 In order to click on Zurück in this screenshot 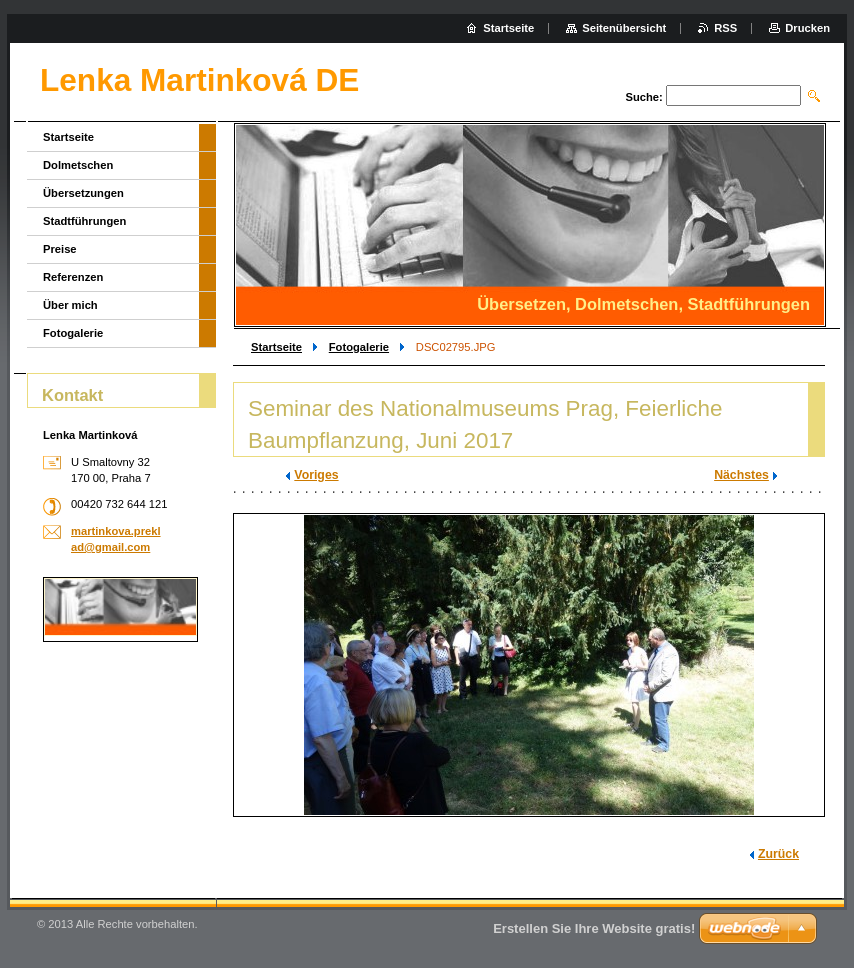, I will do `click(778, 854)`.